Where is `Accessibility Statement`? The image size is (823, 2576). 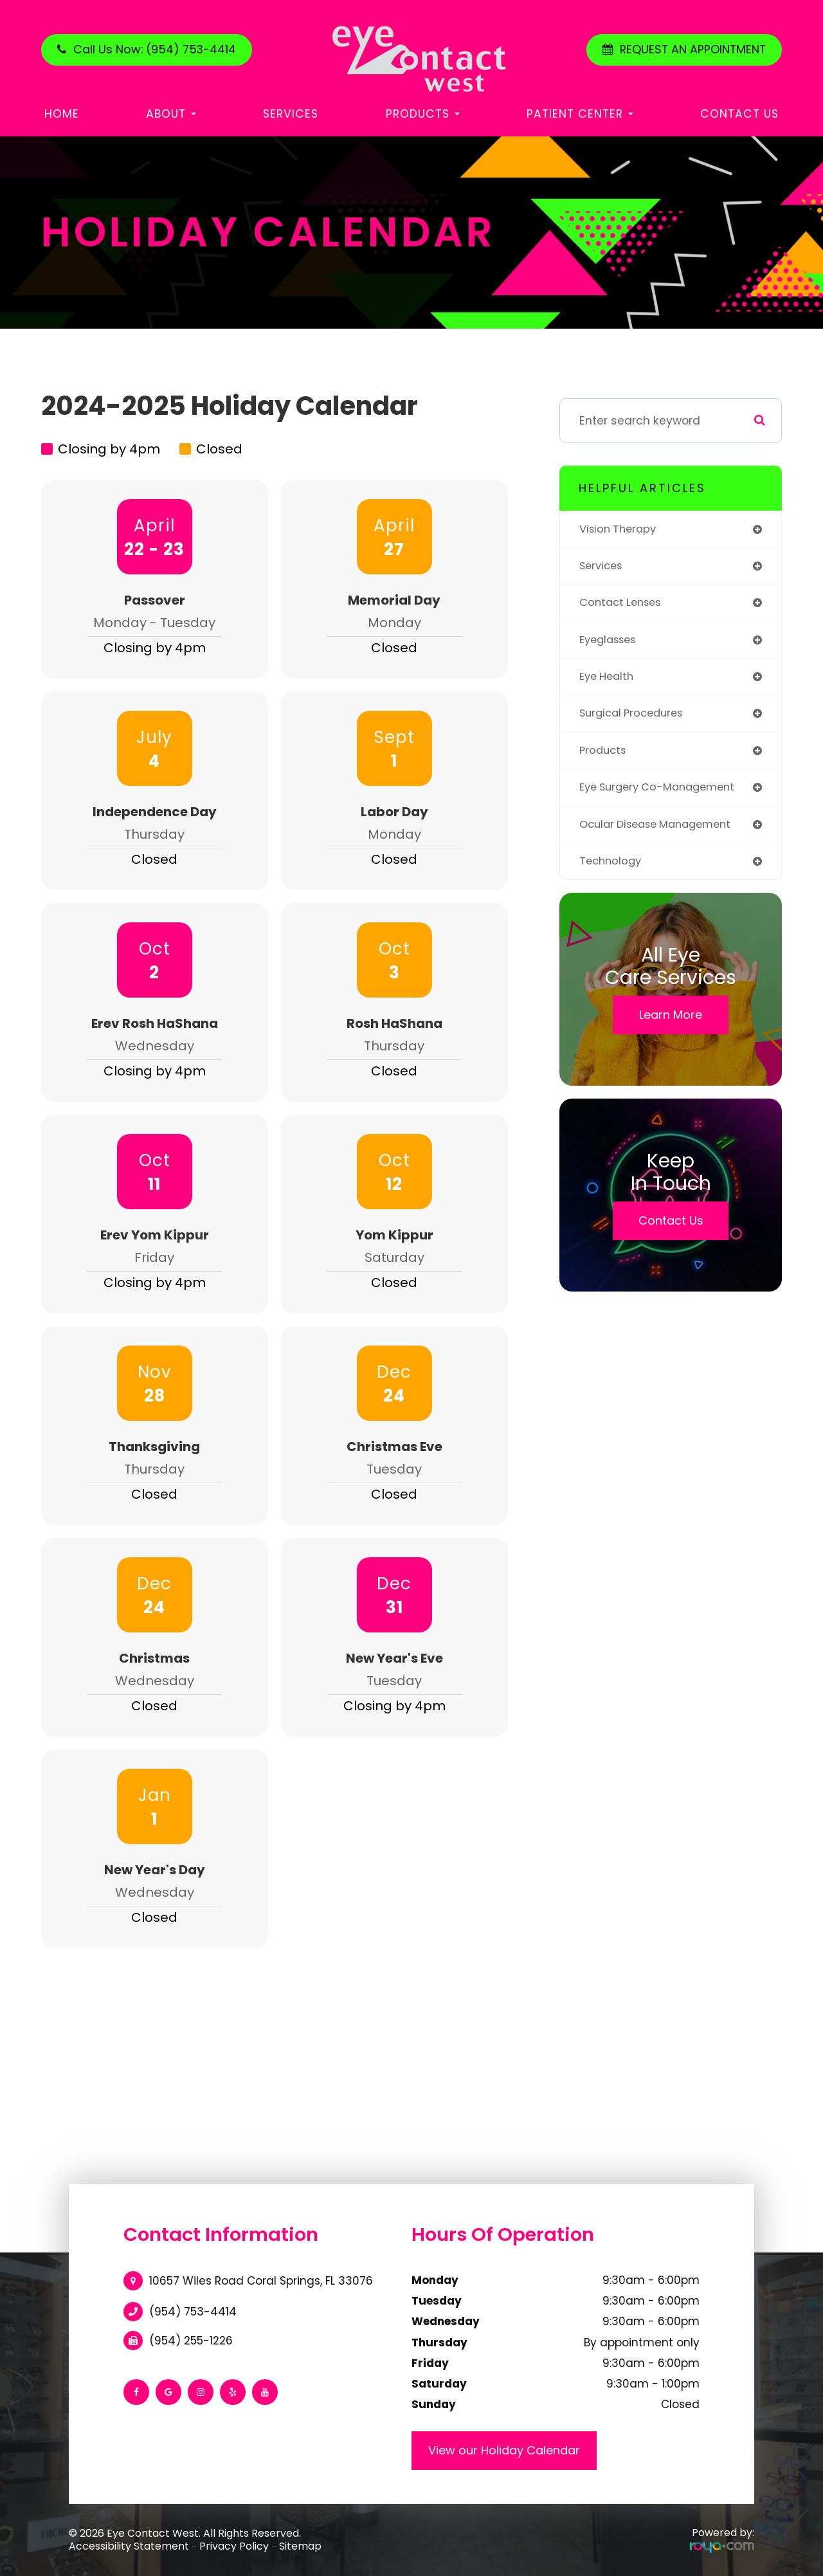
Accessibility Statement is located at coordinates (129, 2546).